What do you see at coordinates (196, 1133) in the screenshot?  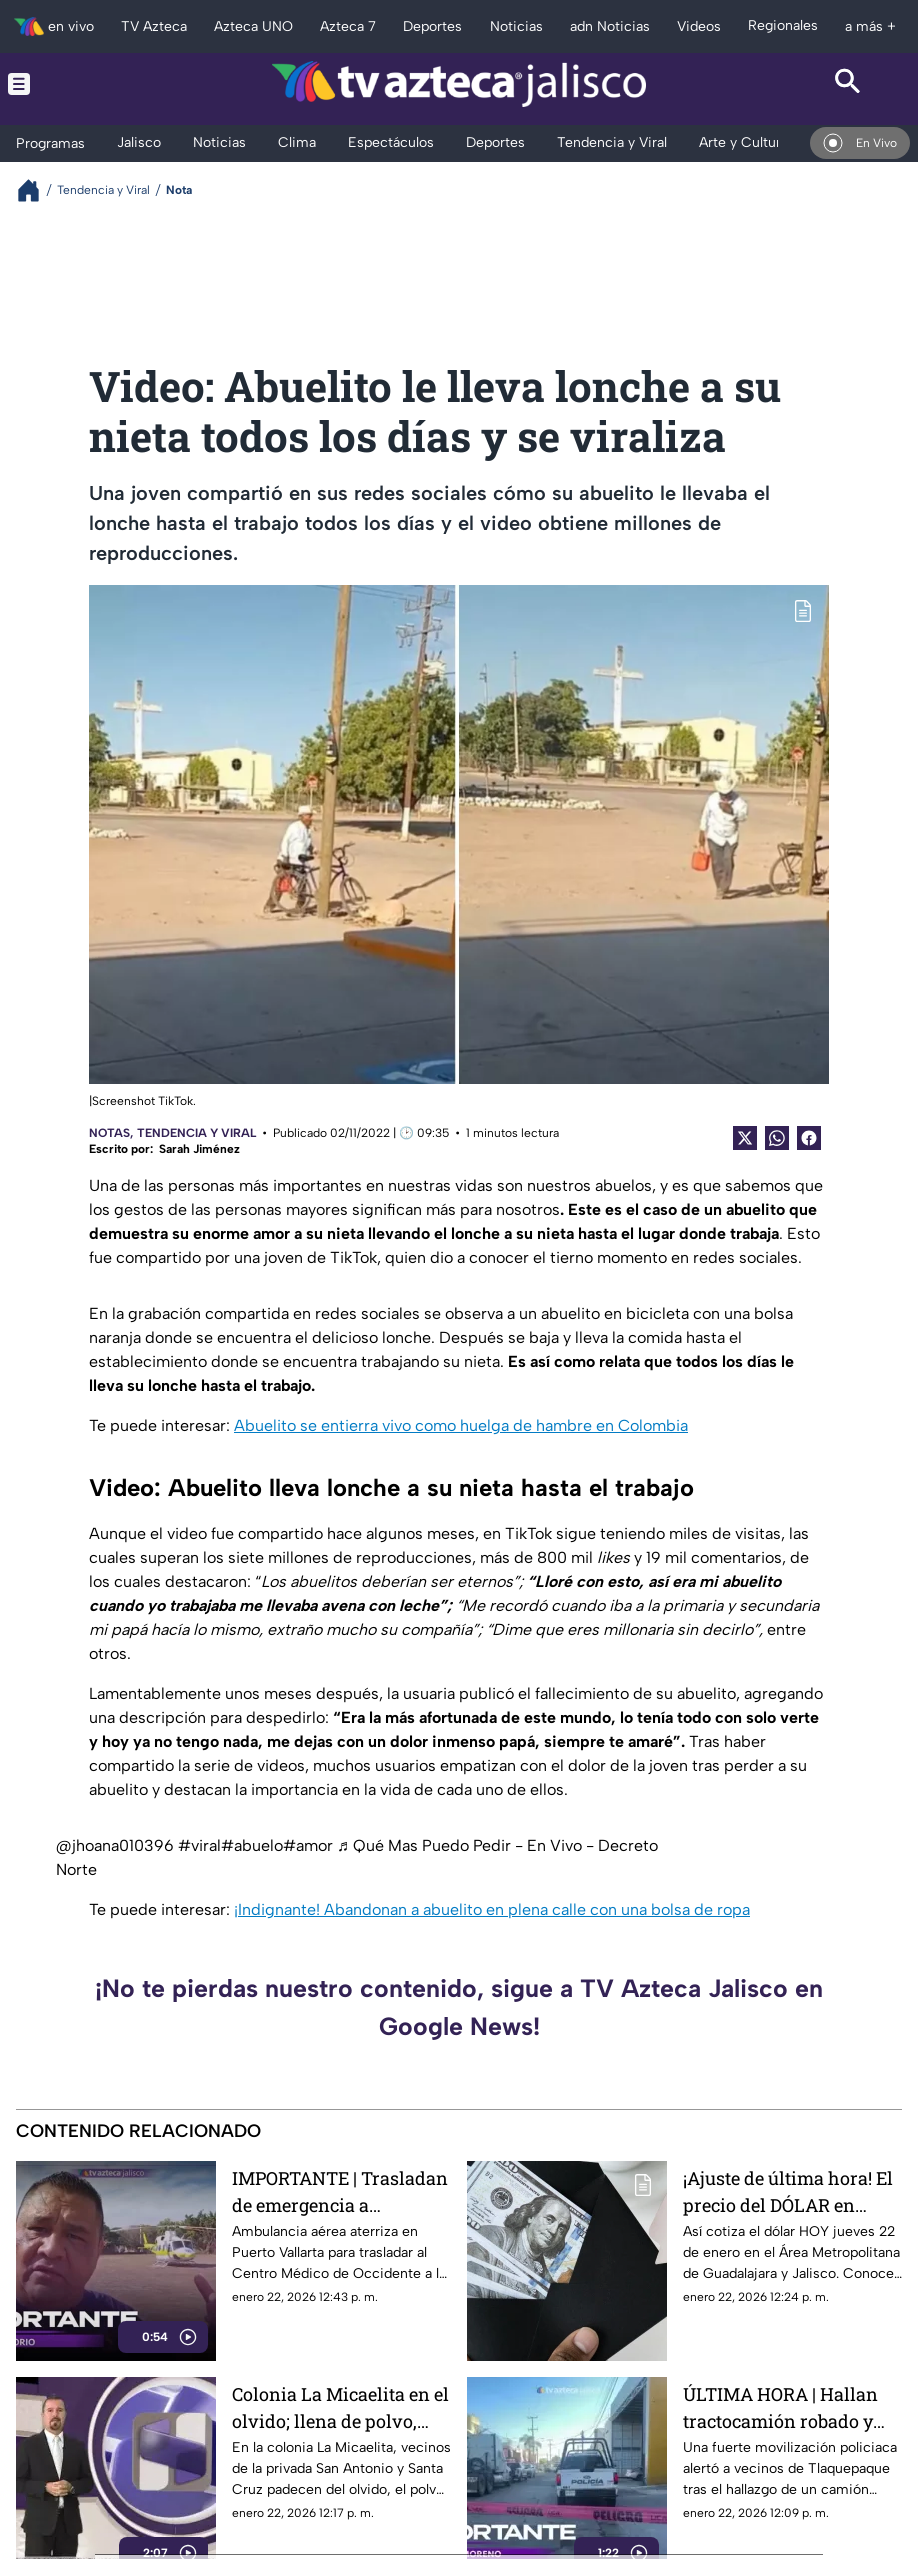 I see `Tendencia y Viral` at bounding box center [196, 1133].